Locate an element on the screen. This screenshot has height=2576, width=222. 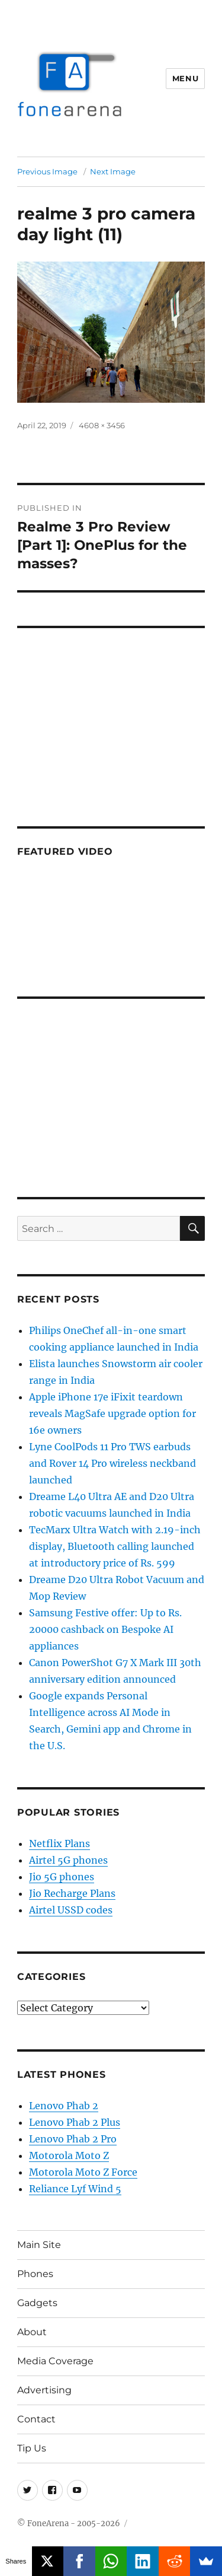
Jio Recharge Plans is located at coordinates (72, 1893).